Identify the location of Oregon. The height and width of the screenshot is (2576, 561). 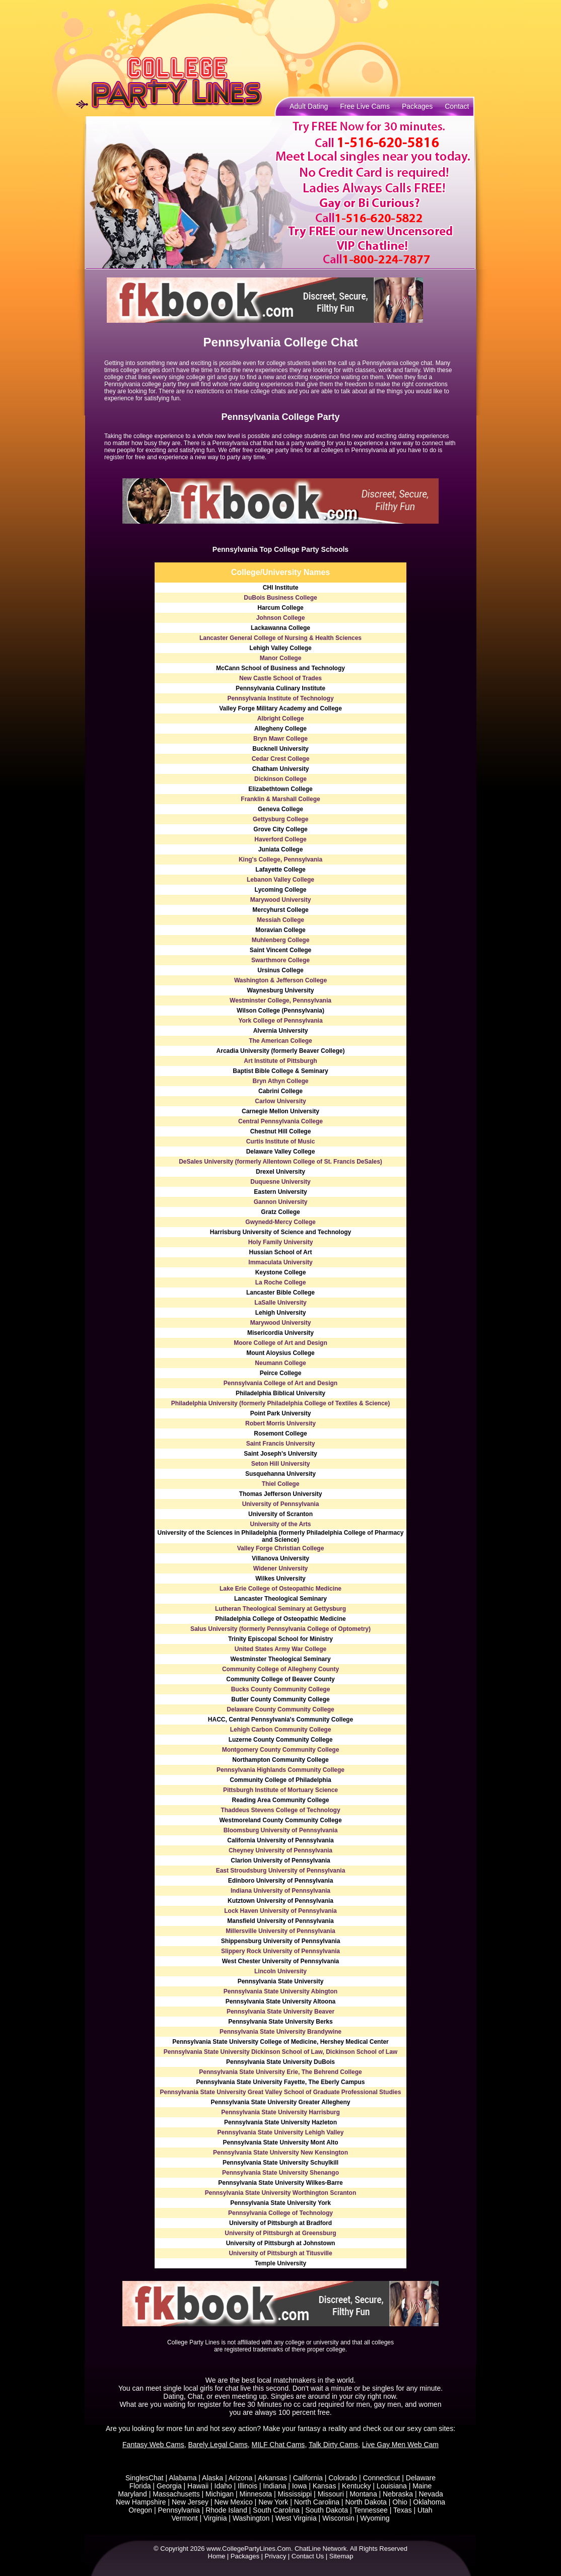
(140, 2510).